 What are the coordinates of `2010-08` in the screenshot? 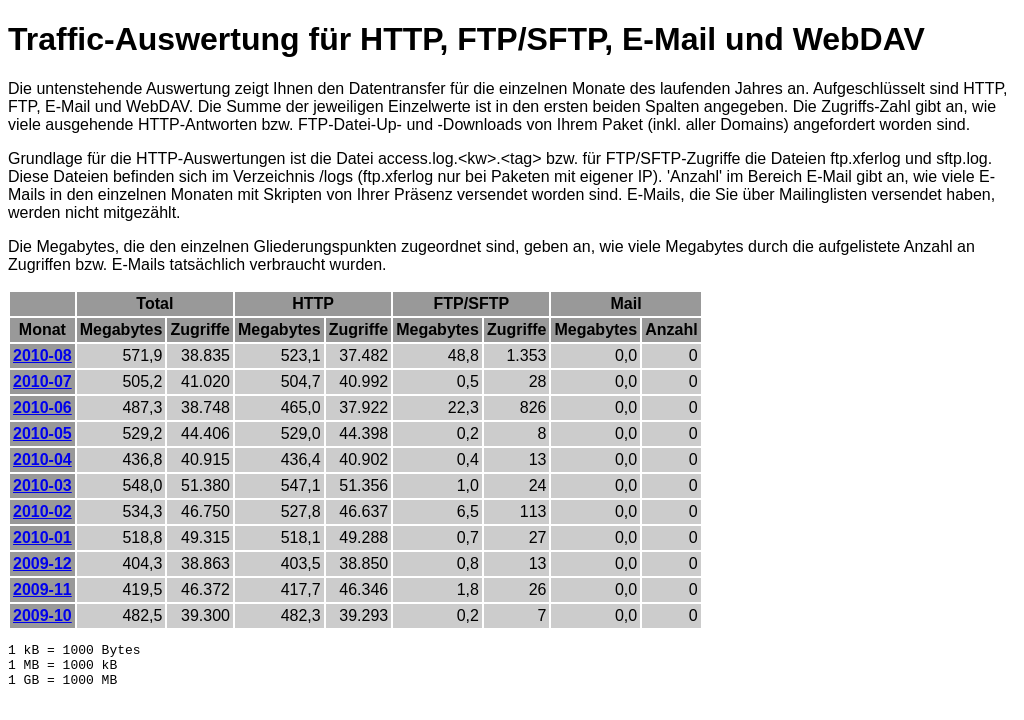 It's located at (42, 355).